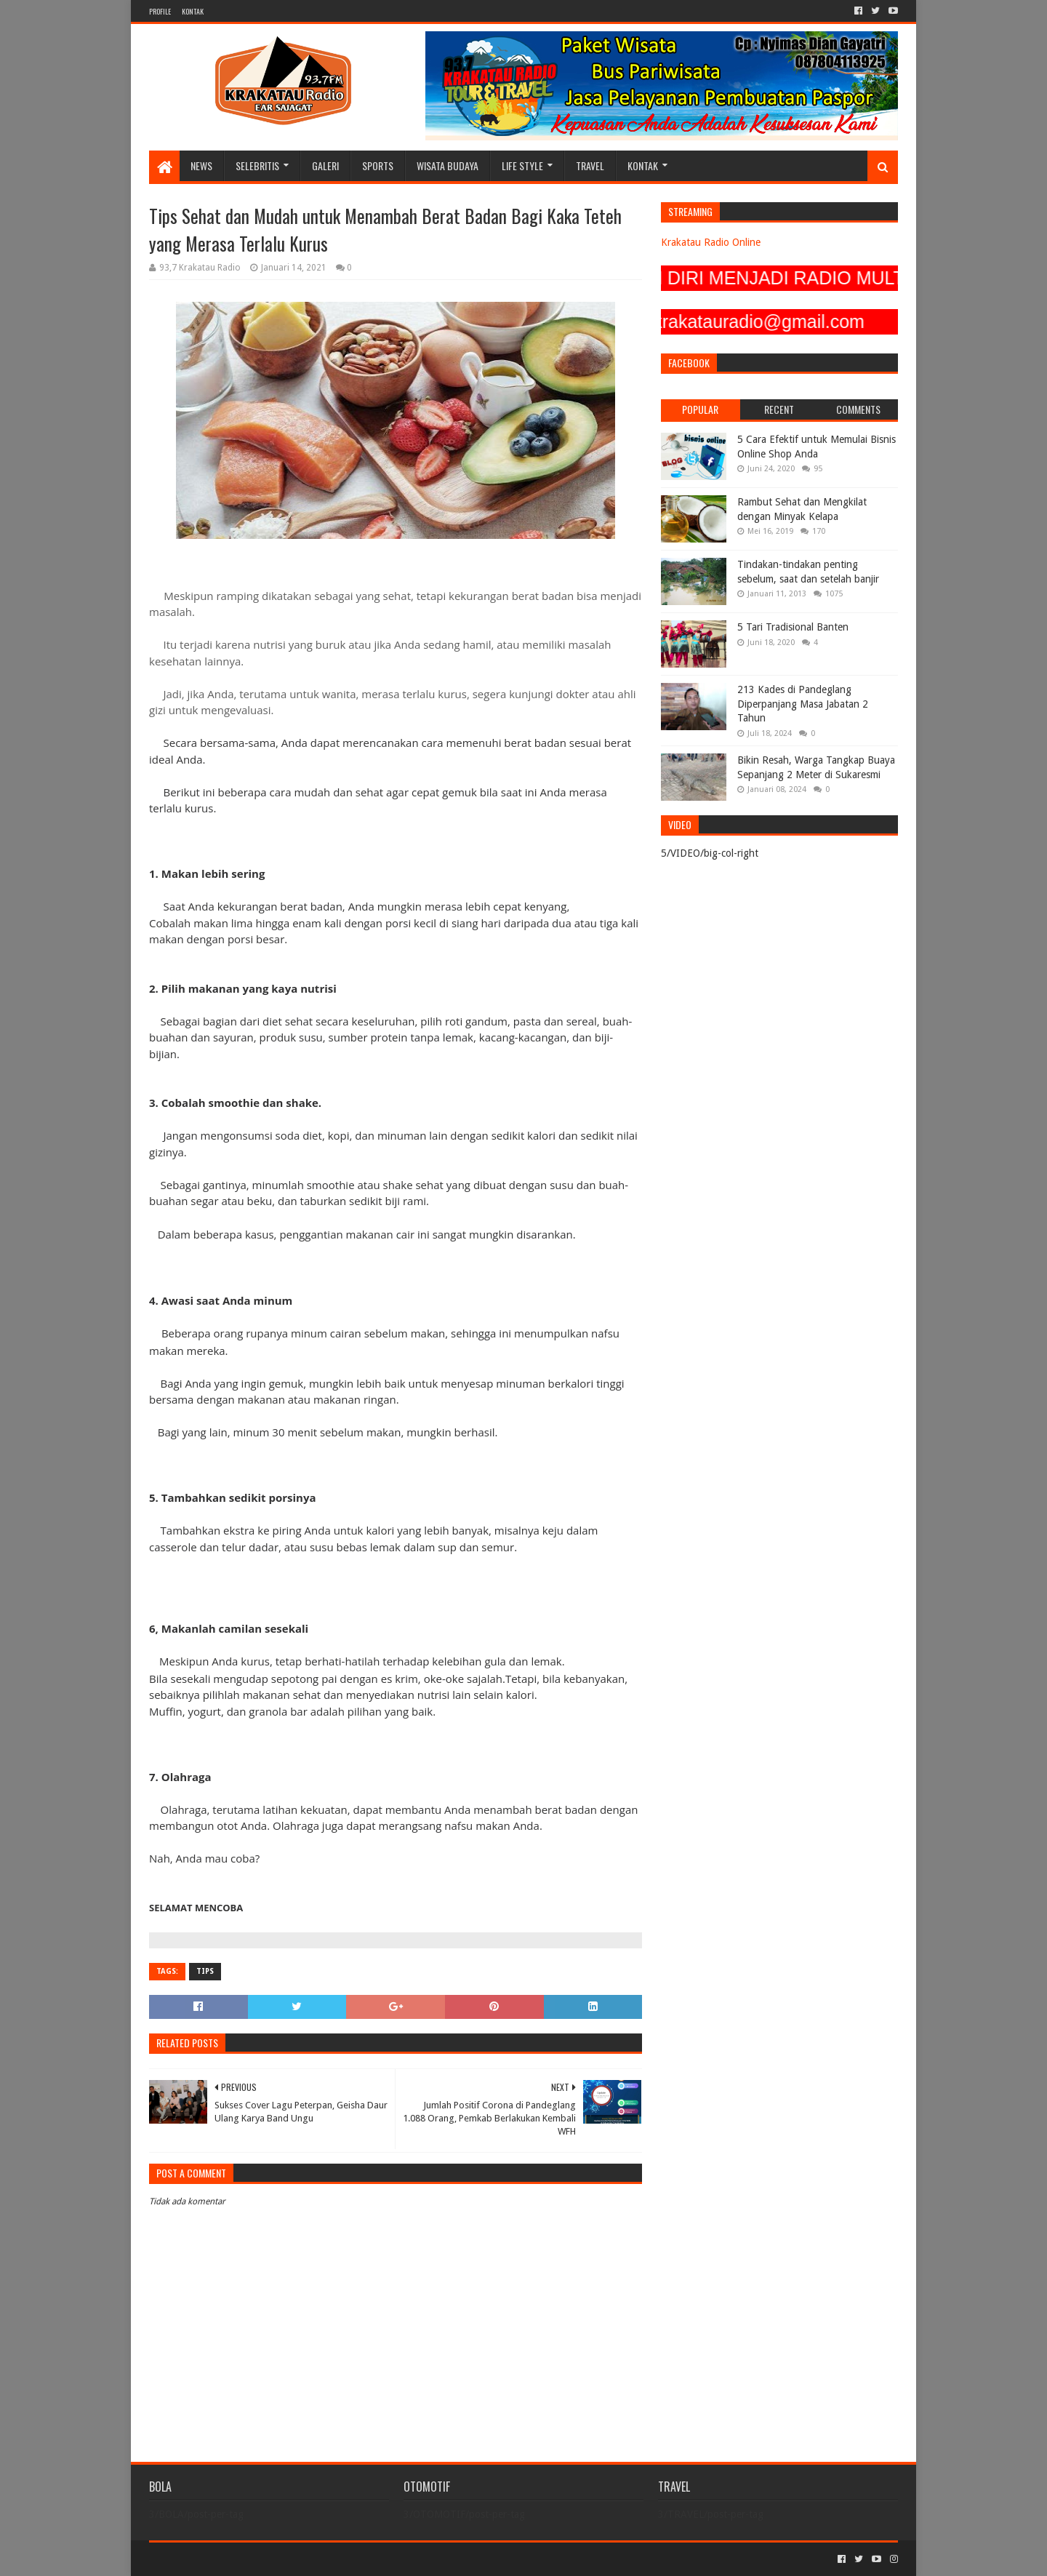 This screenshot has width=1047, height=2576. Describe the element at coordinates (257, 165) in the screenshot. I see `SELEBRITIS` at that location.